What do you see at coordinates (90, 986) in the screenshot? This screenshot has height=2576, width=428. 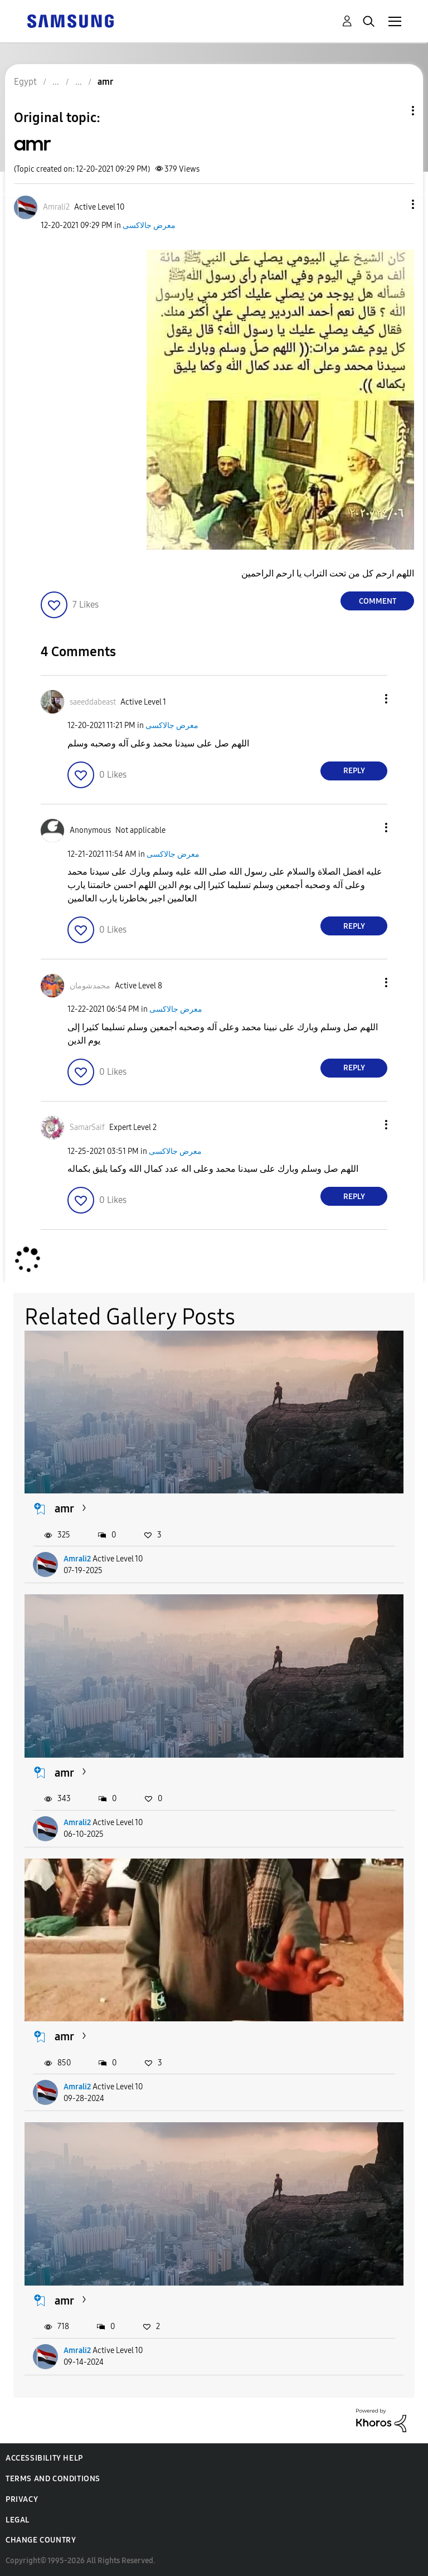 I see `[View Profile of محمدشومان]` at bounding box center [90, 986].